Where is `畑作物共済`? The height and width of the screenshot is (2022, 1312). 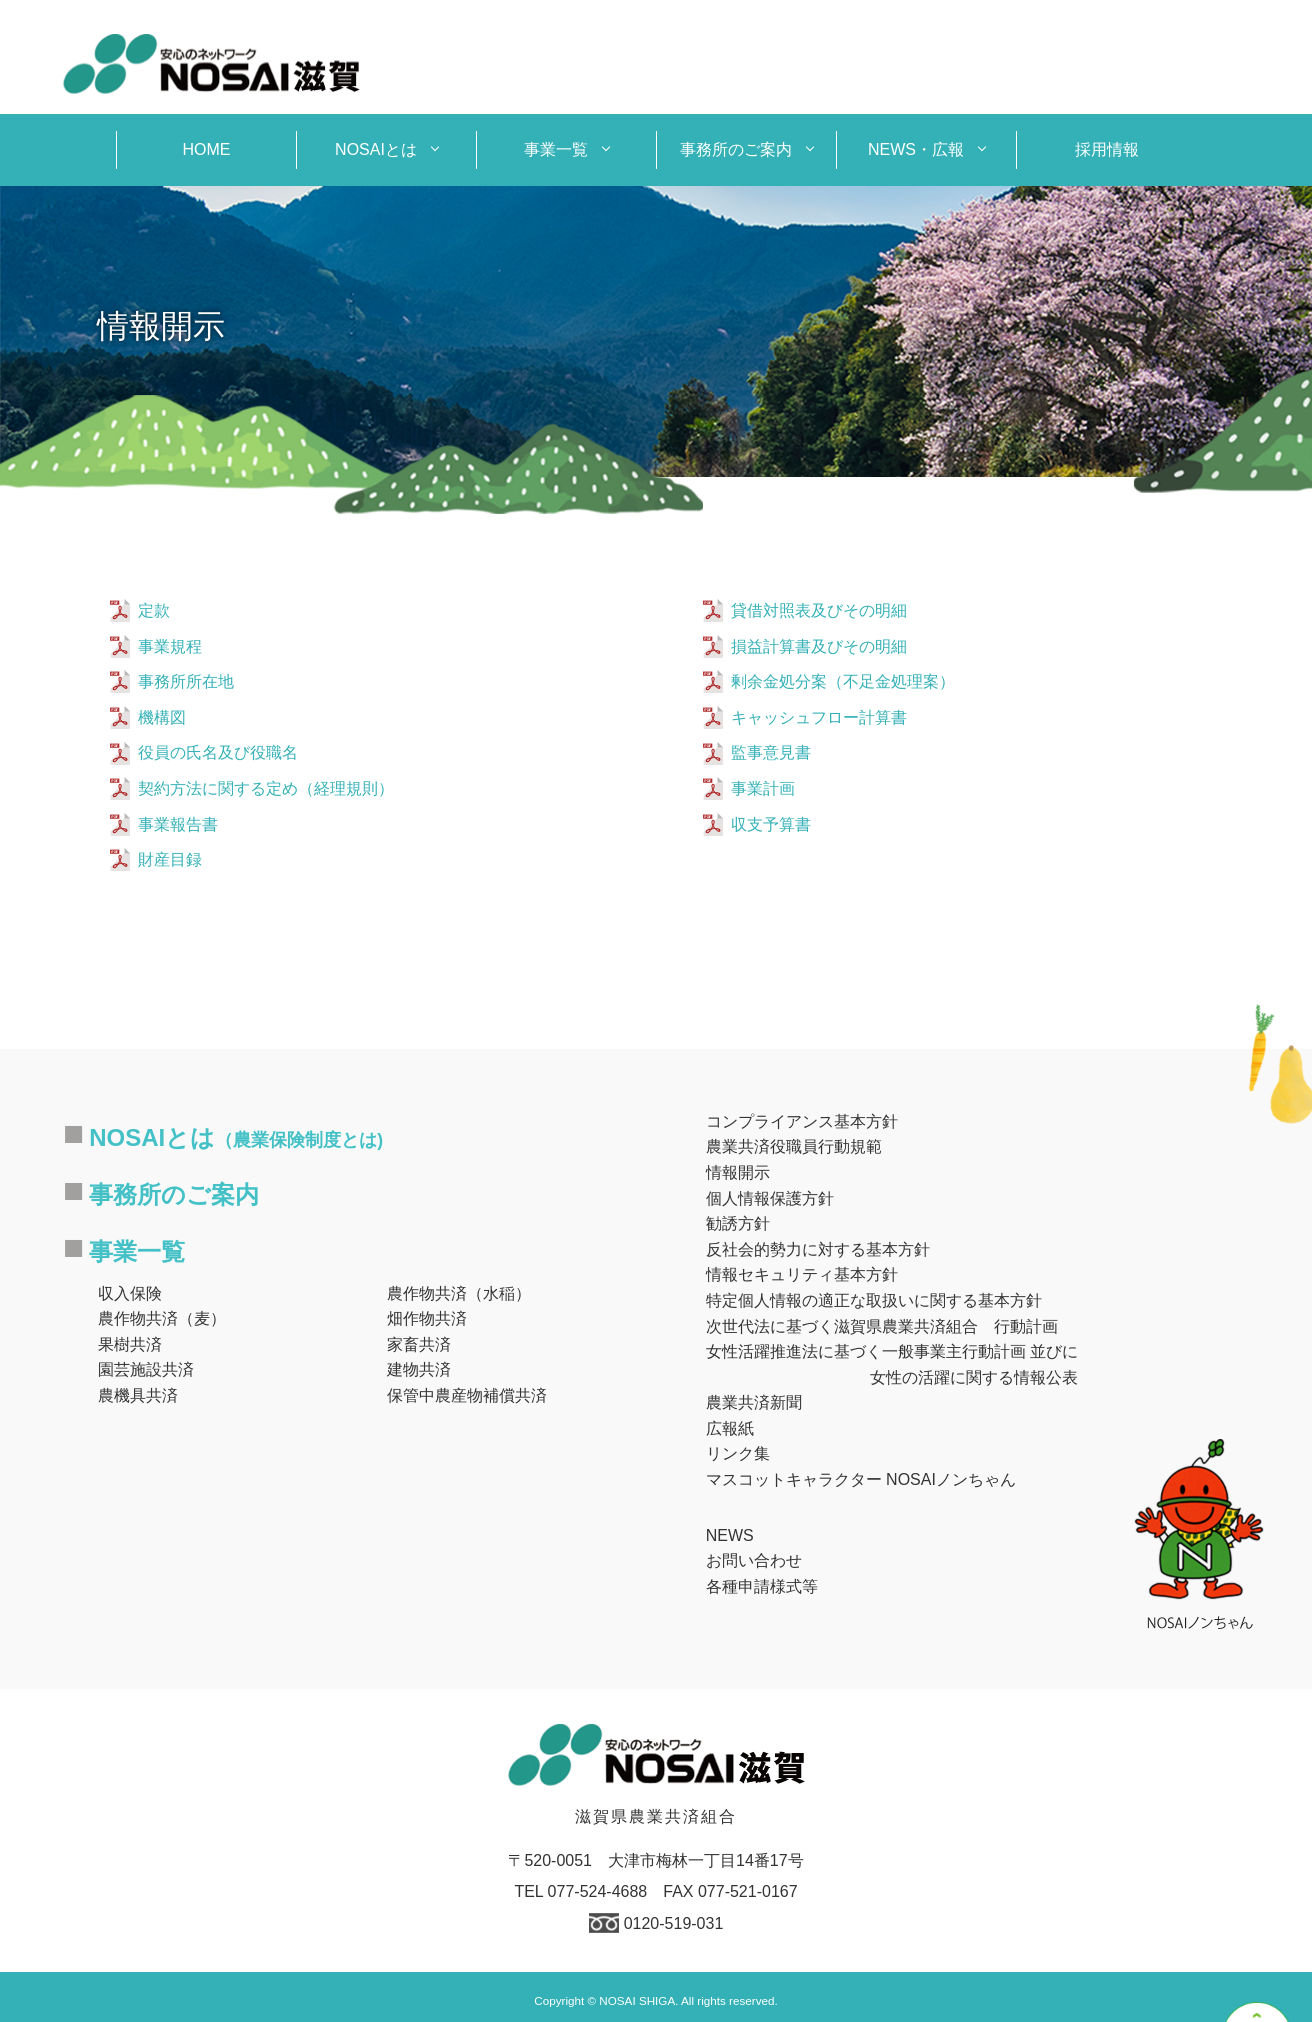 畑作物共済 is located at coordinates (427, 1318).